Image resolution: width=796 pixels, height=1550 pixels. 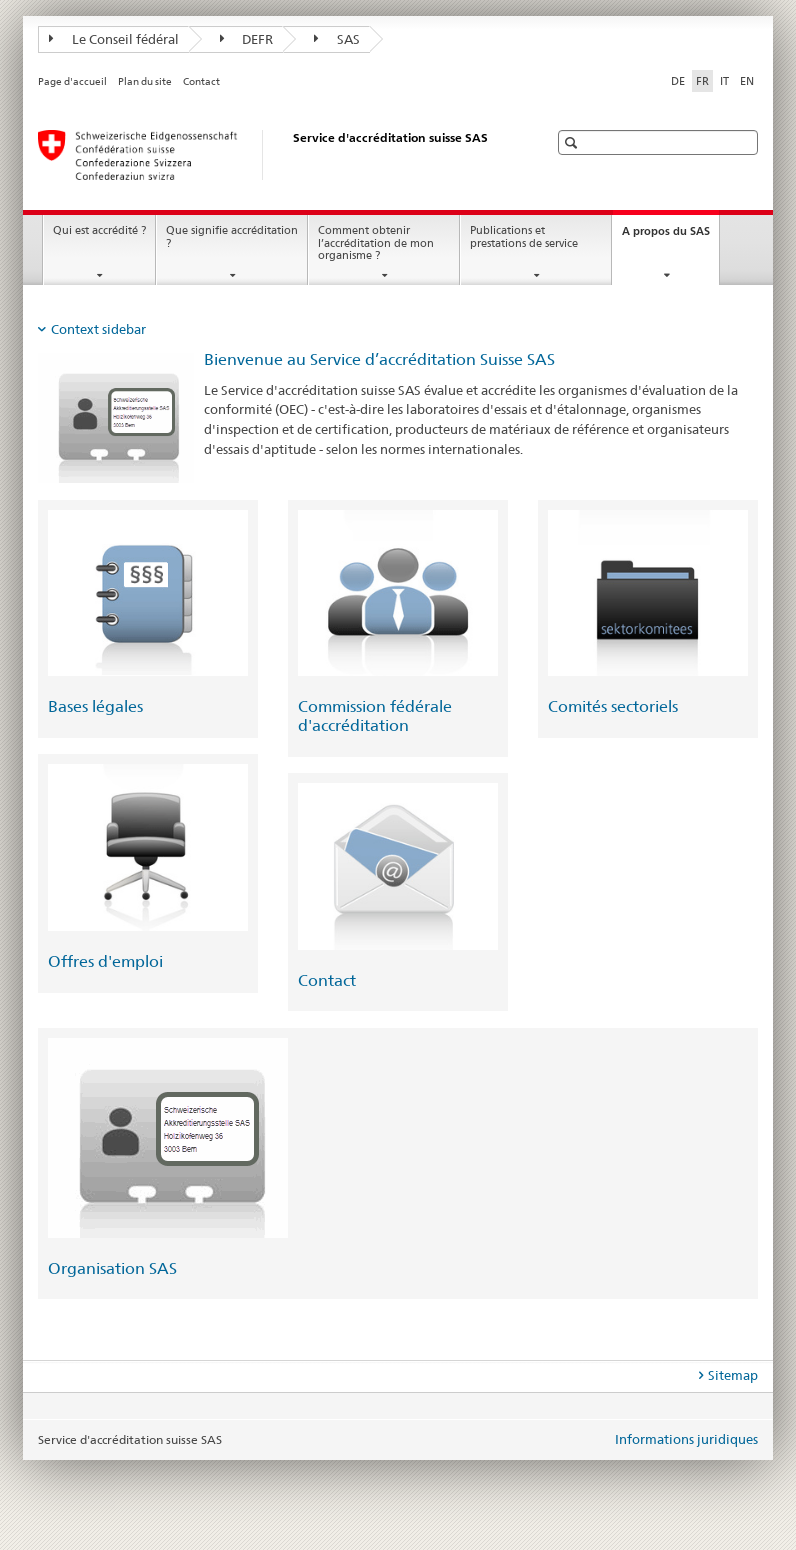 What do you see at coordinates (375, 716) in the screenshot?
I see `Commission fédérale d'accréditation` at bounding box center [375, 716].